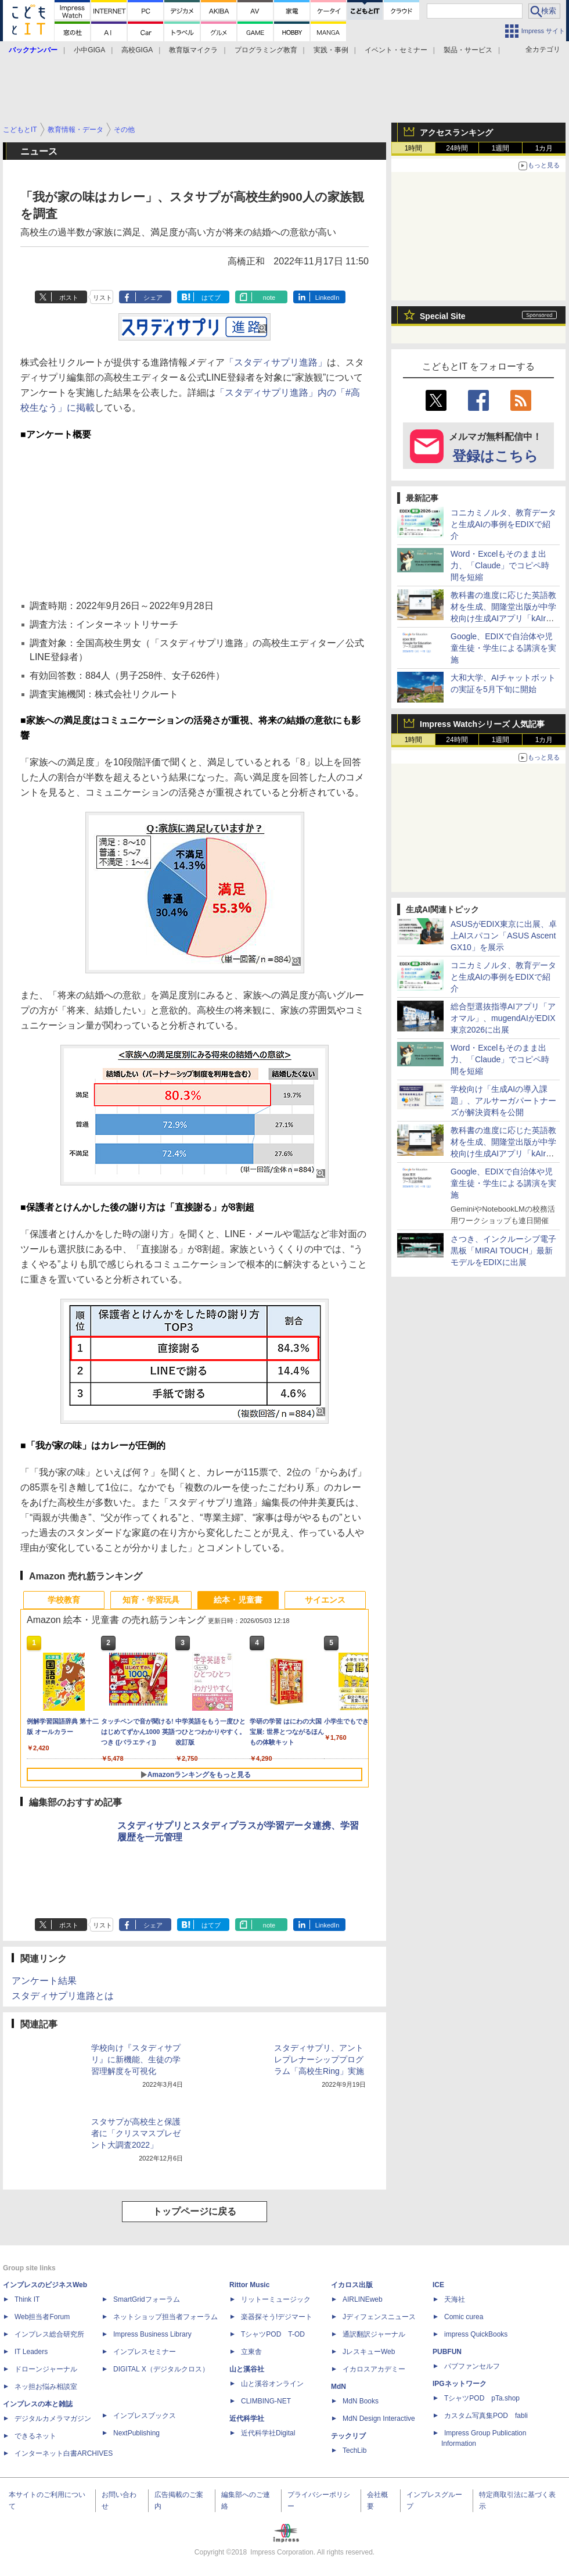  I want to click on 通訳翻訳ジャーナル, so click(374, 2334).